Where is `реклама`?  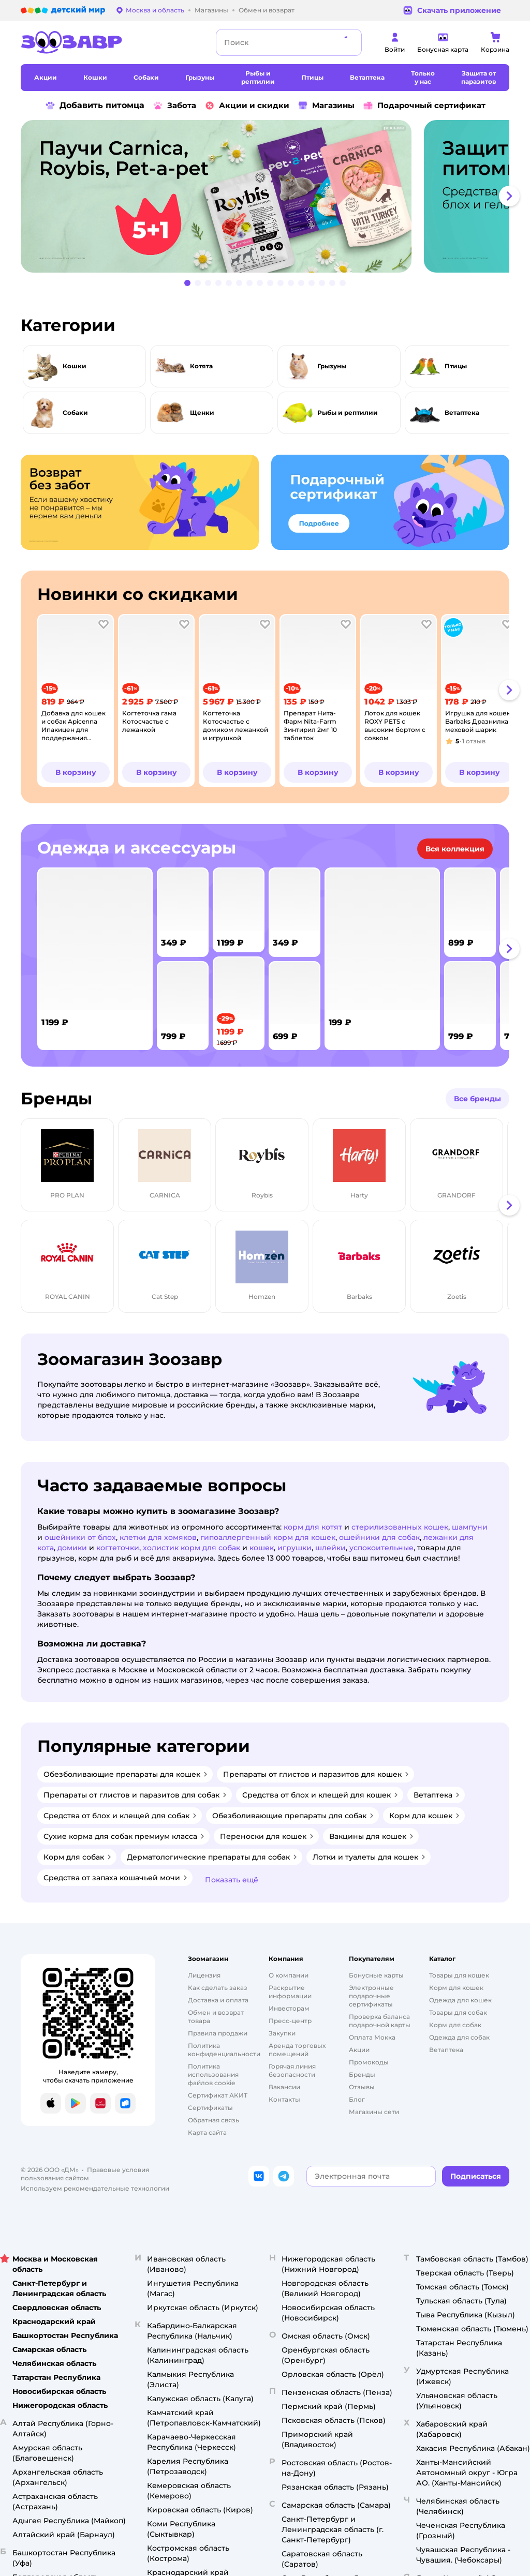 реклама is located at coordinates (394, 127).